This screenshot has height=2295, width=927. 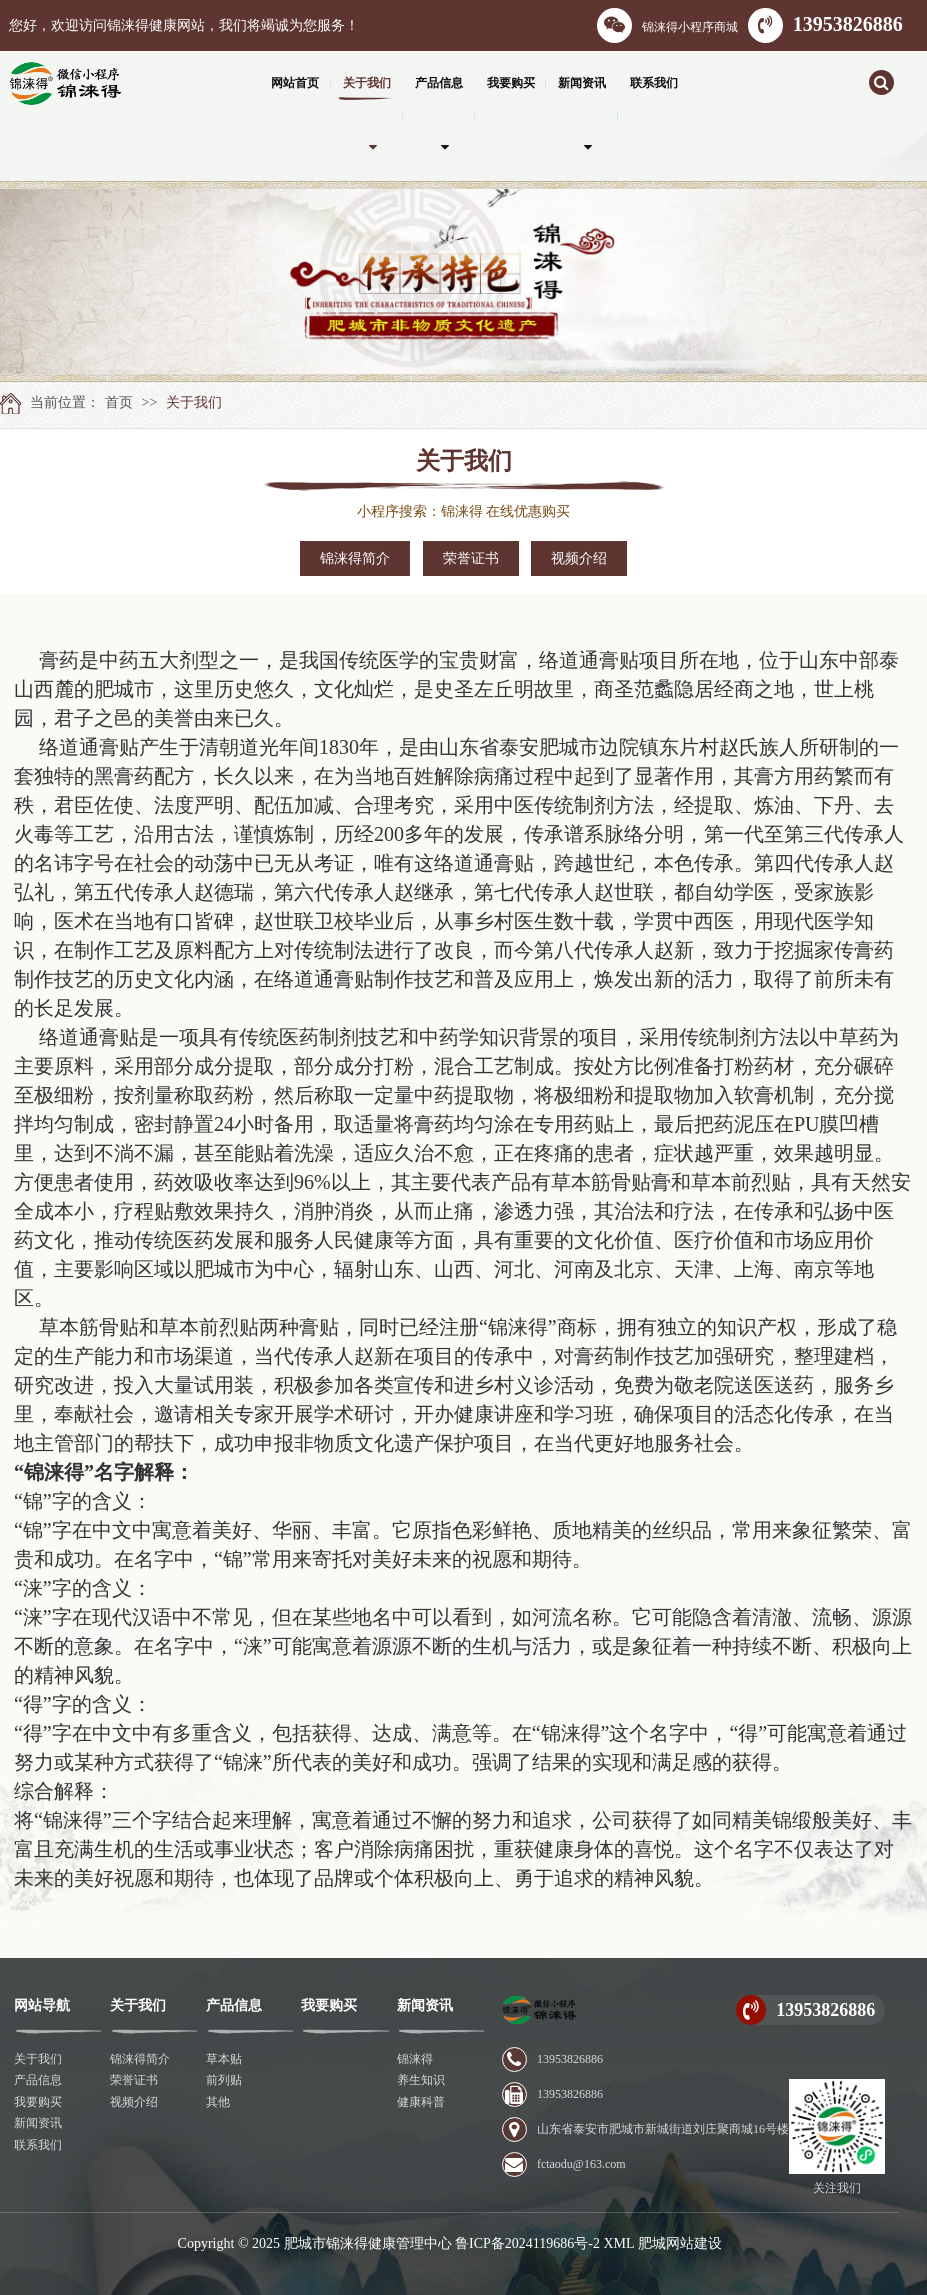 What do you see at coordinates (38, 2123) in the screenshot?
I see `新闻资讯` at bounding box center [38, 2123].